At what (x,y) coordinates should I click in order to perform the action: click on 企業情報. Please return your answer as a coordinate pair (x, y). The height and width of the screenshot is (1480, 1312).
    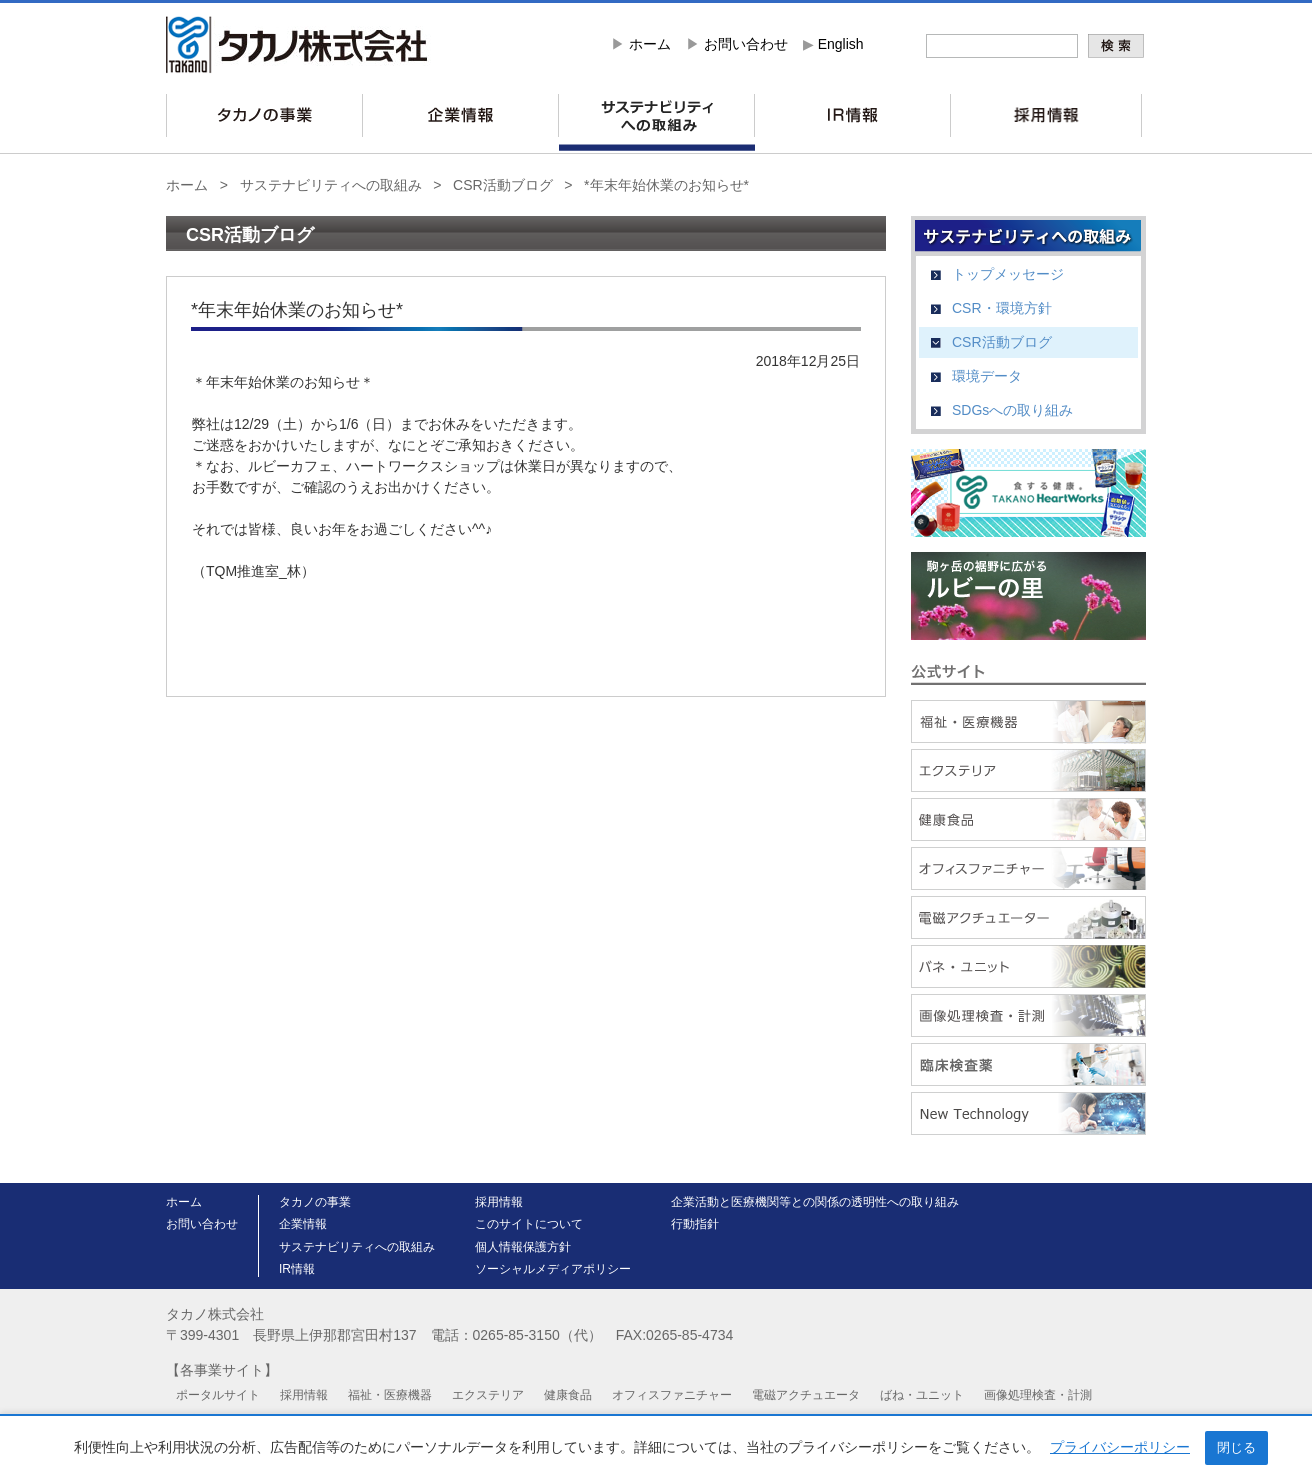
    Looking at the image, I should click on (303, 1224).